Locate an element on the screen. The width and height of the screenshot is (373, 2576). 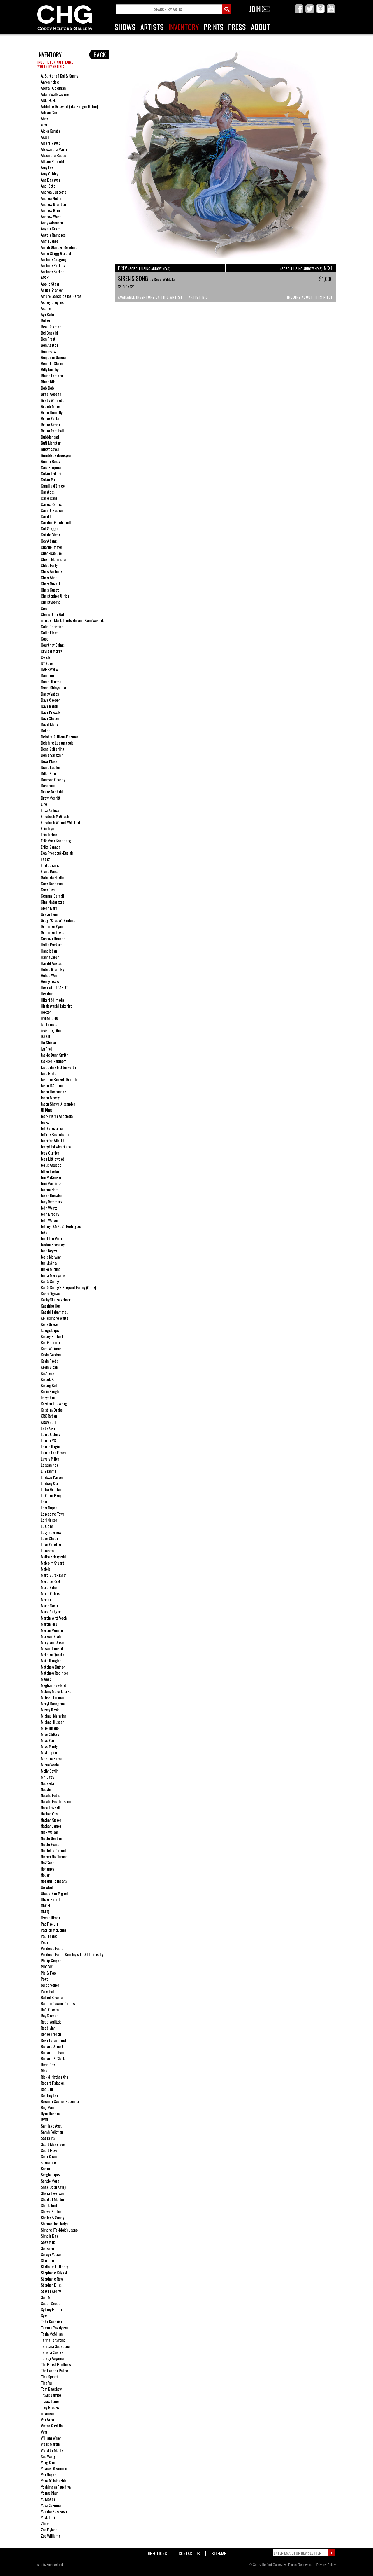
Mary Jane Ansell is located at coordinates (53, 1642).